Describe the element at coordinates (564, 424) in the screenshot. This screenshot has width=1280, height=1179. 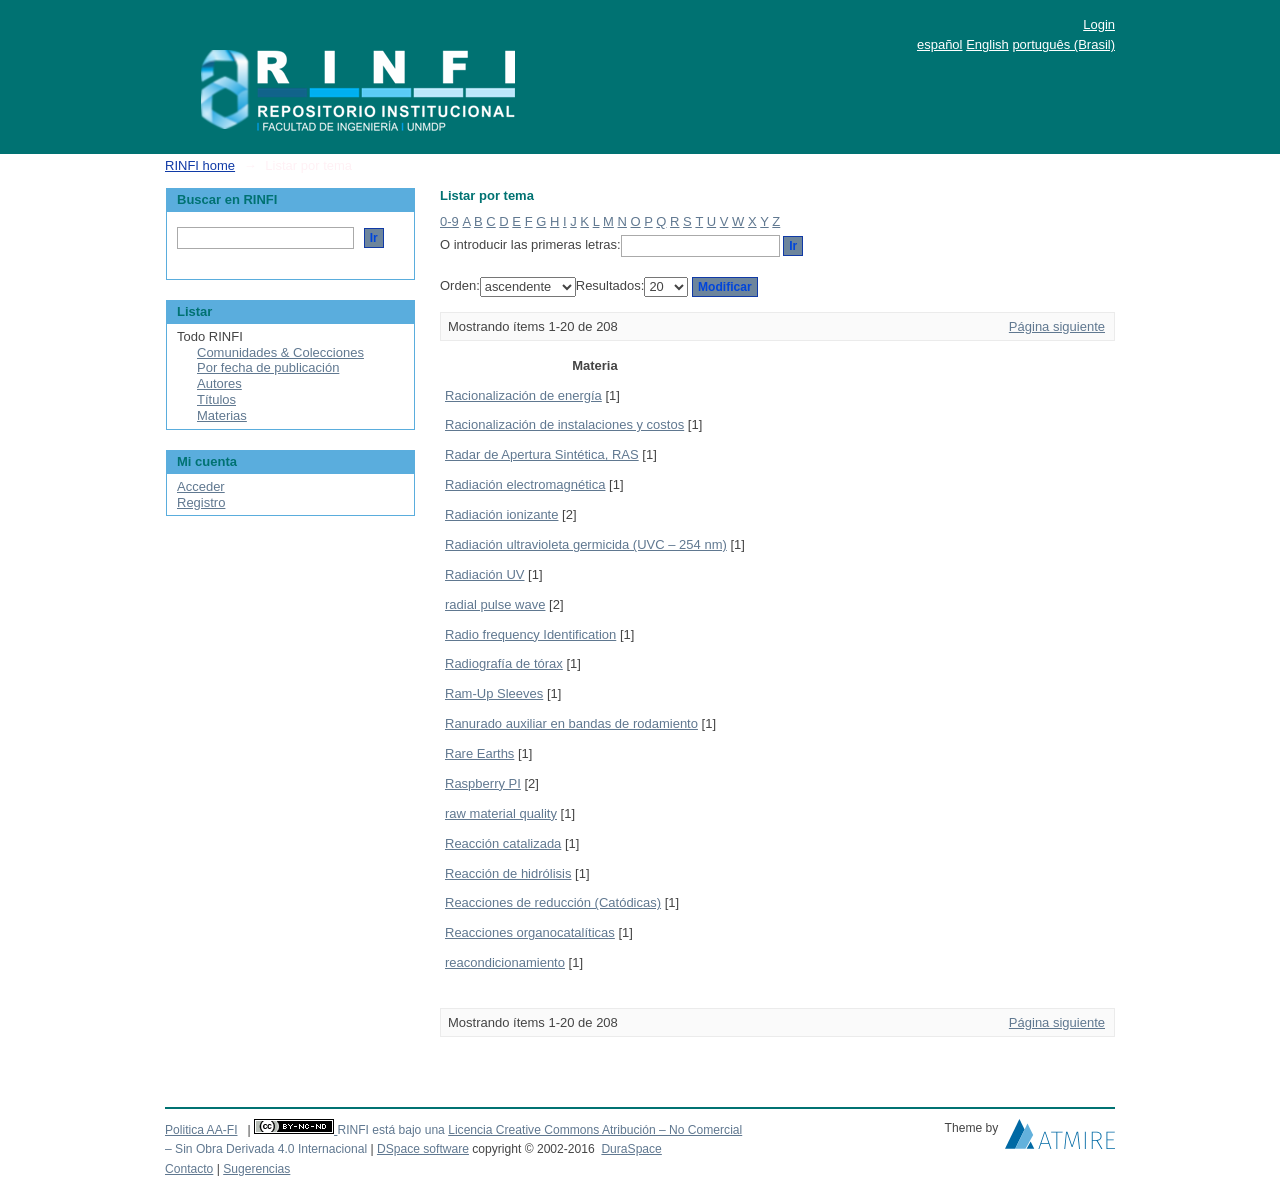
I see `Racionalización de instalaciones y costos` at that location.